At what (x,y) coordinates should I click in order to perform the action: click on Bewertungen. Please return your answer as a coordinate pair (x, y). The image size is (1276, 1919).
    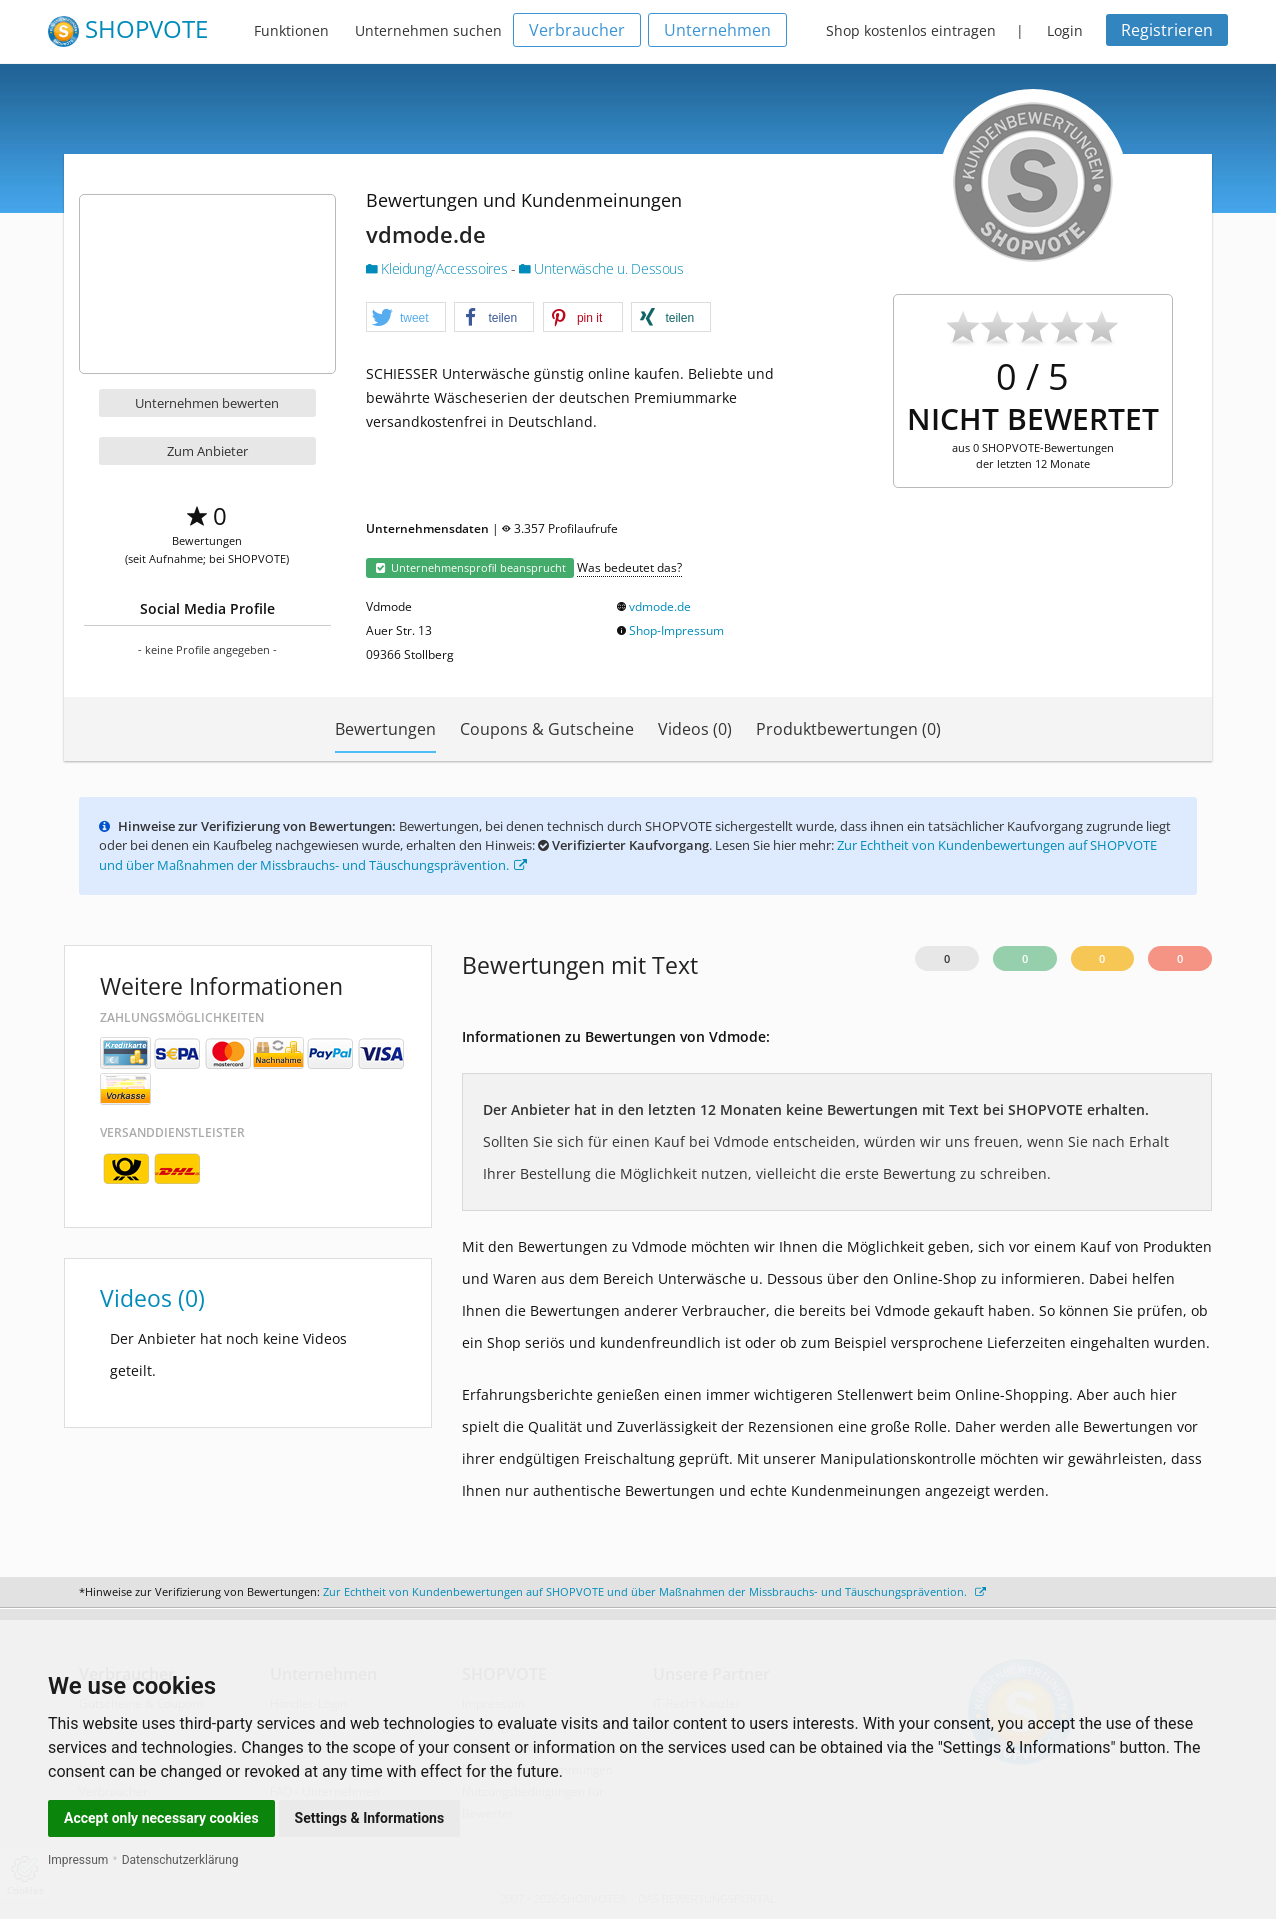
    Looking at the image, I should click on (385, 729).